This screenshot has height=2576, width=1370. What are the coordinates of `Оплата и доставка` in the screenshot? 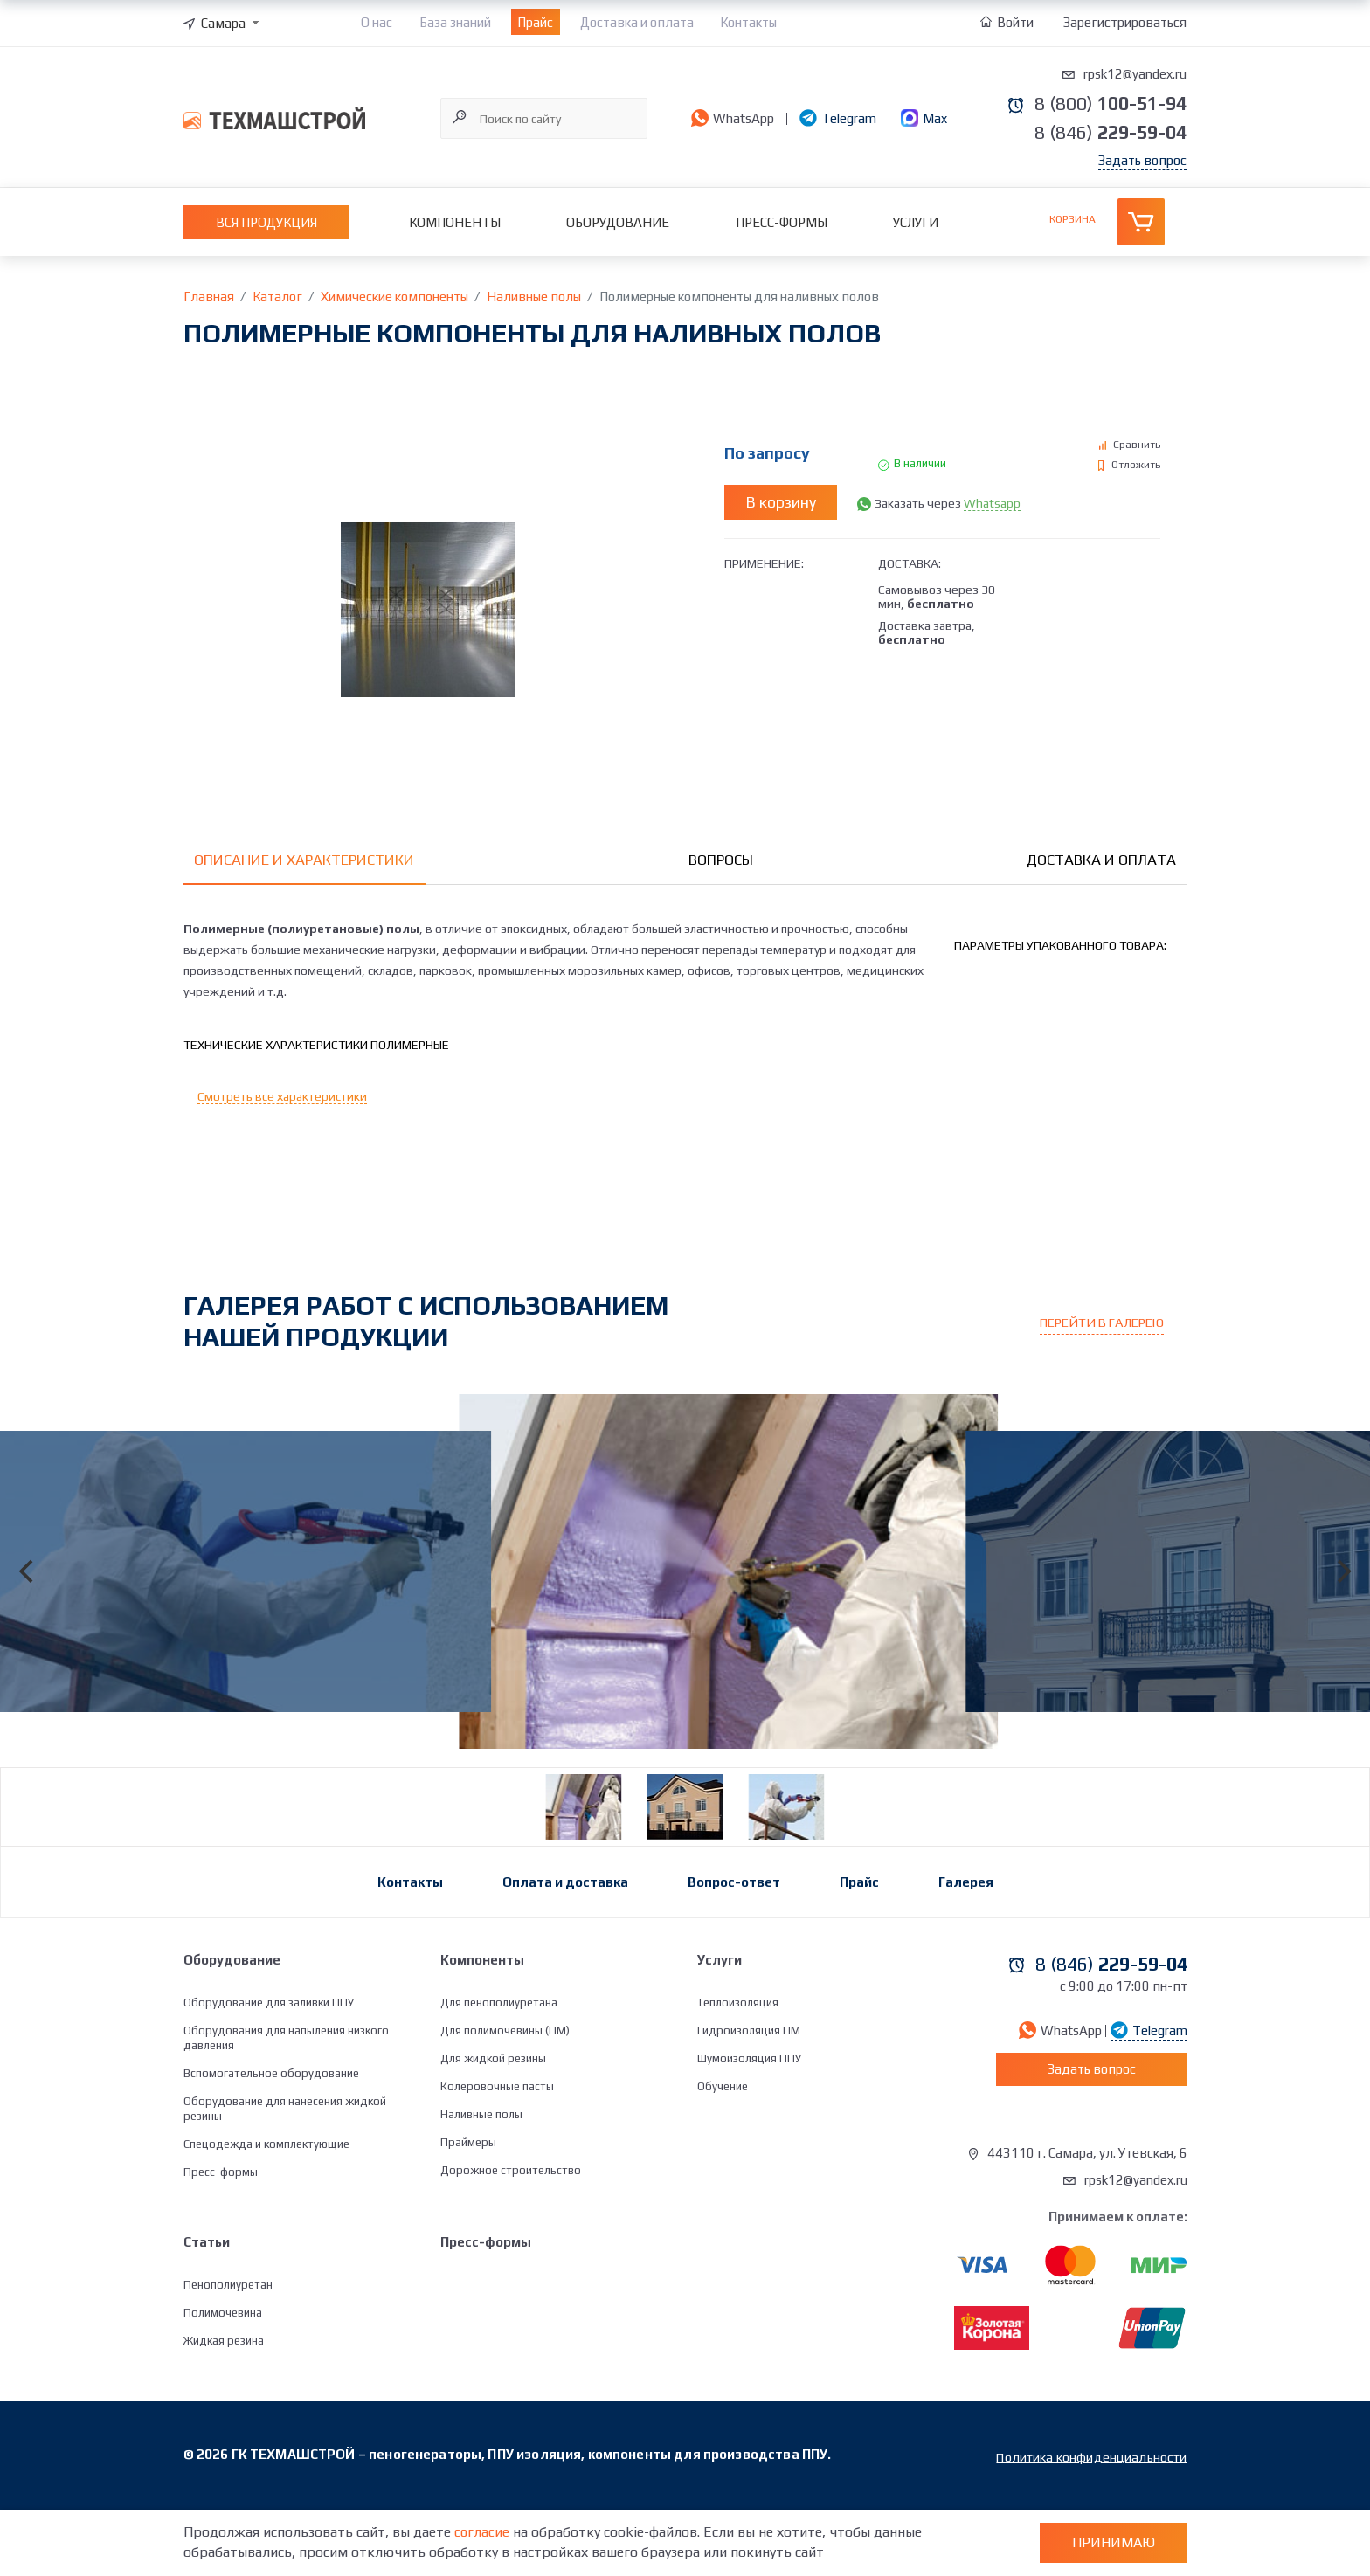 It's located at (565, 1951).